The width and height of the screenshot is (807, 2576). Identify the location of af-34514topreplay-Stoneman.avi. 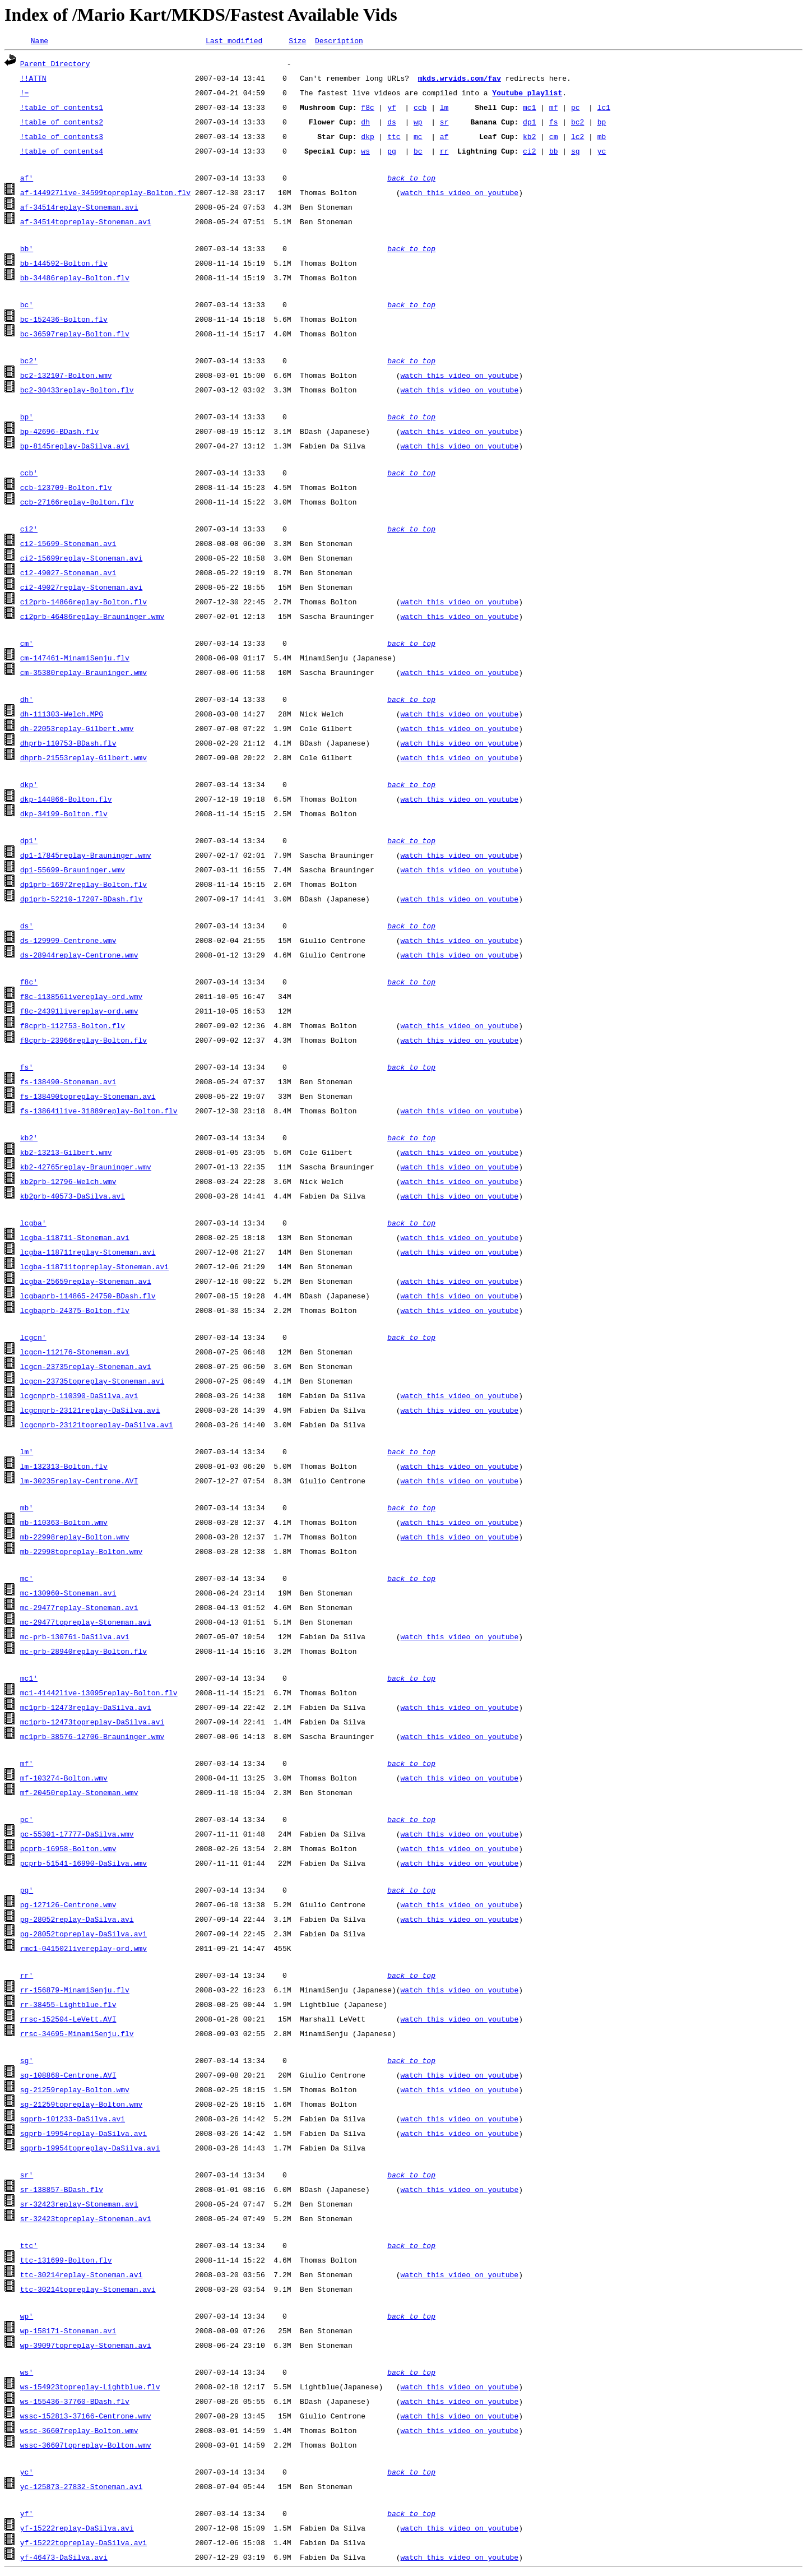
(85, 223).